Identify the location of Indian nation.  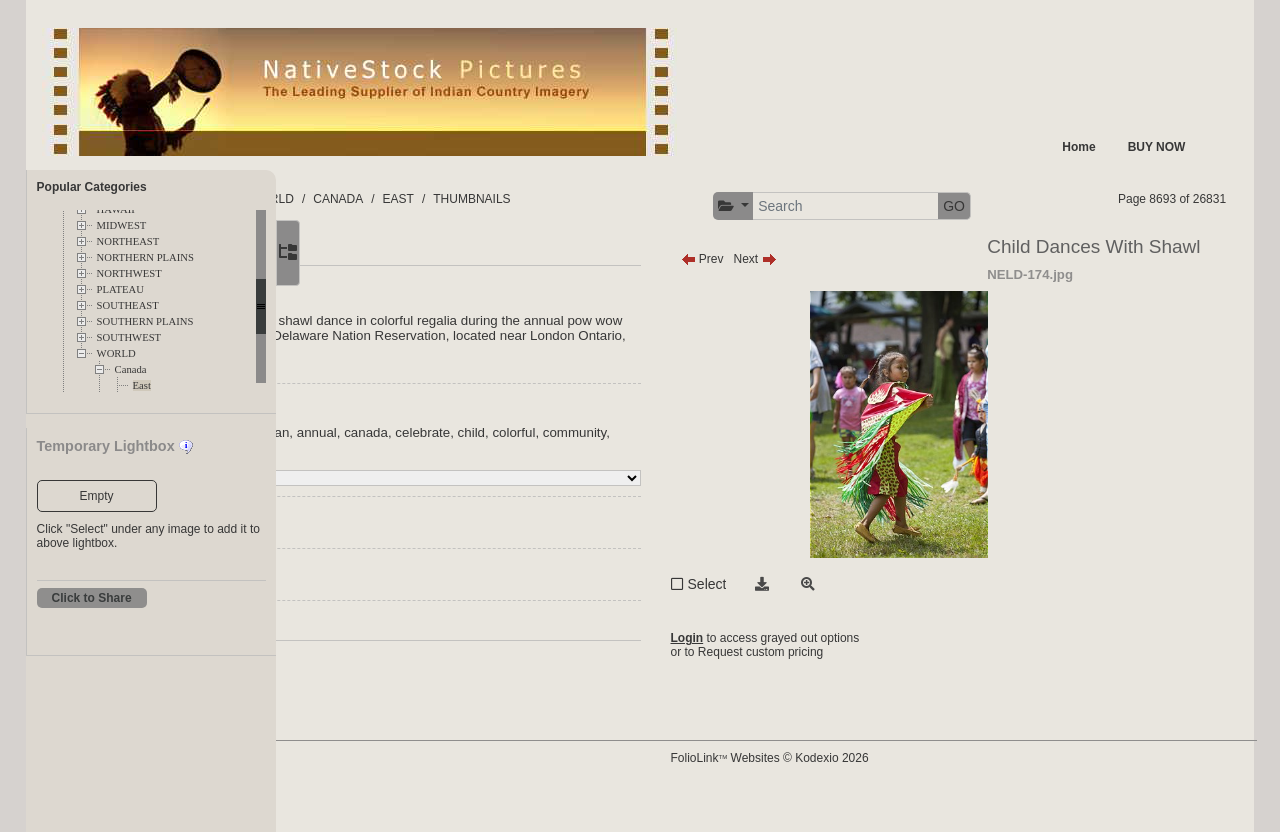
(395, 470).